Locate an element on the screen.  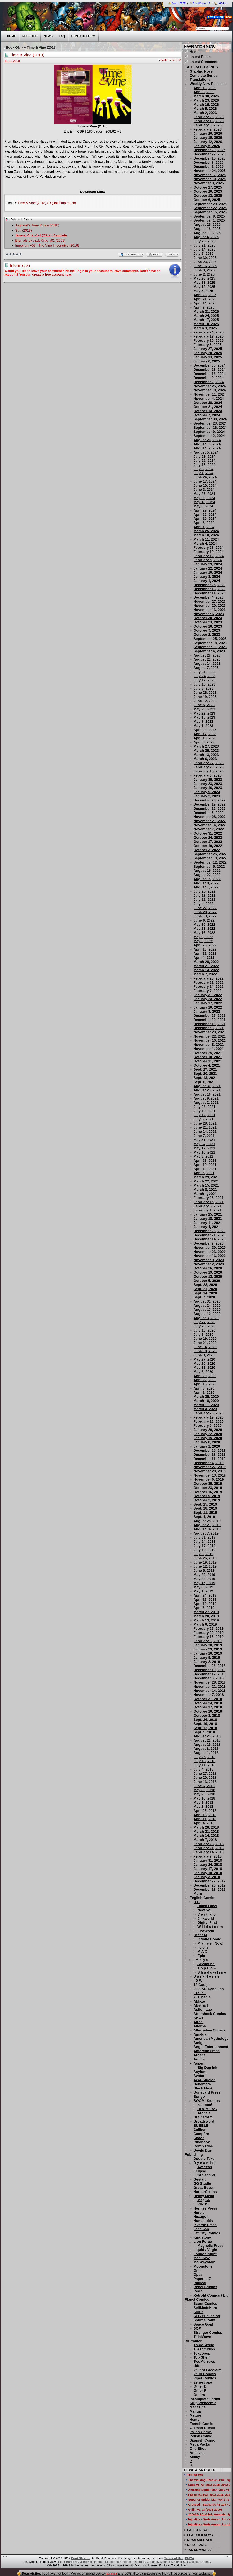
March 29, 2021 is located at coordinates (206, 1177).